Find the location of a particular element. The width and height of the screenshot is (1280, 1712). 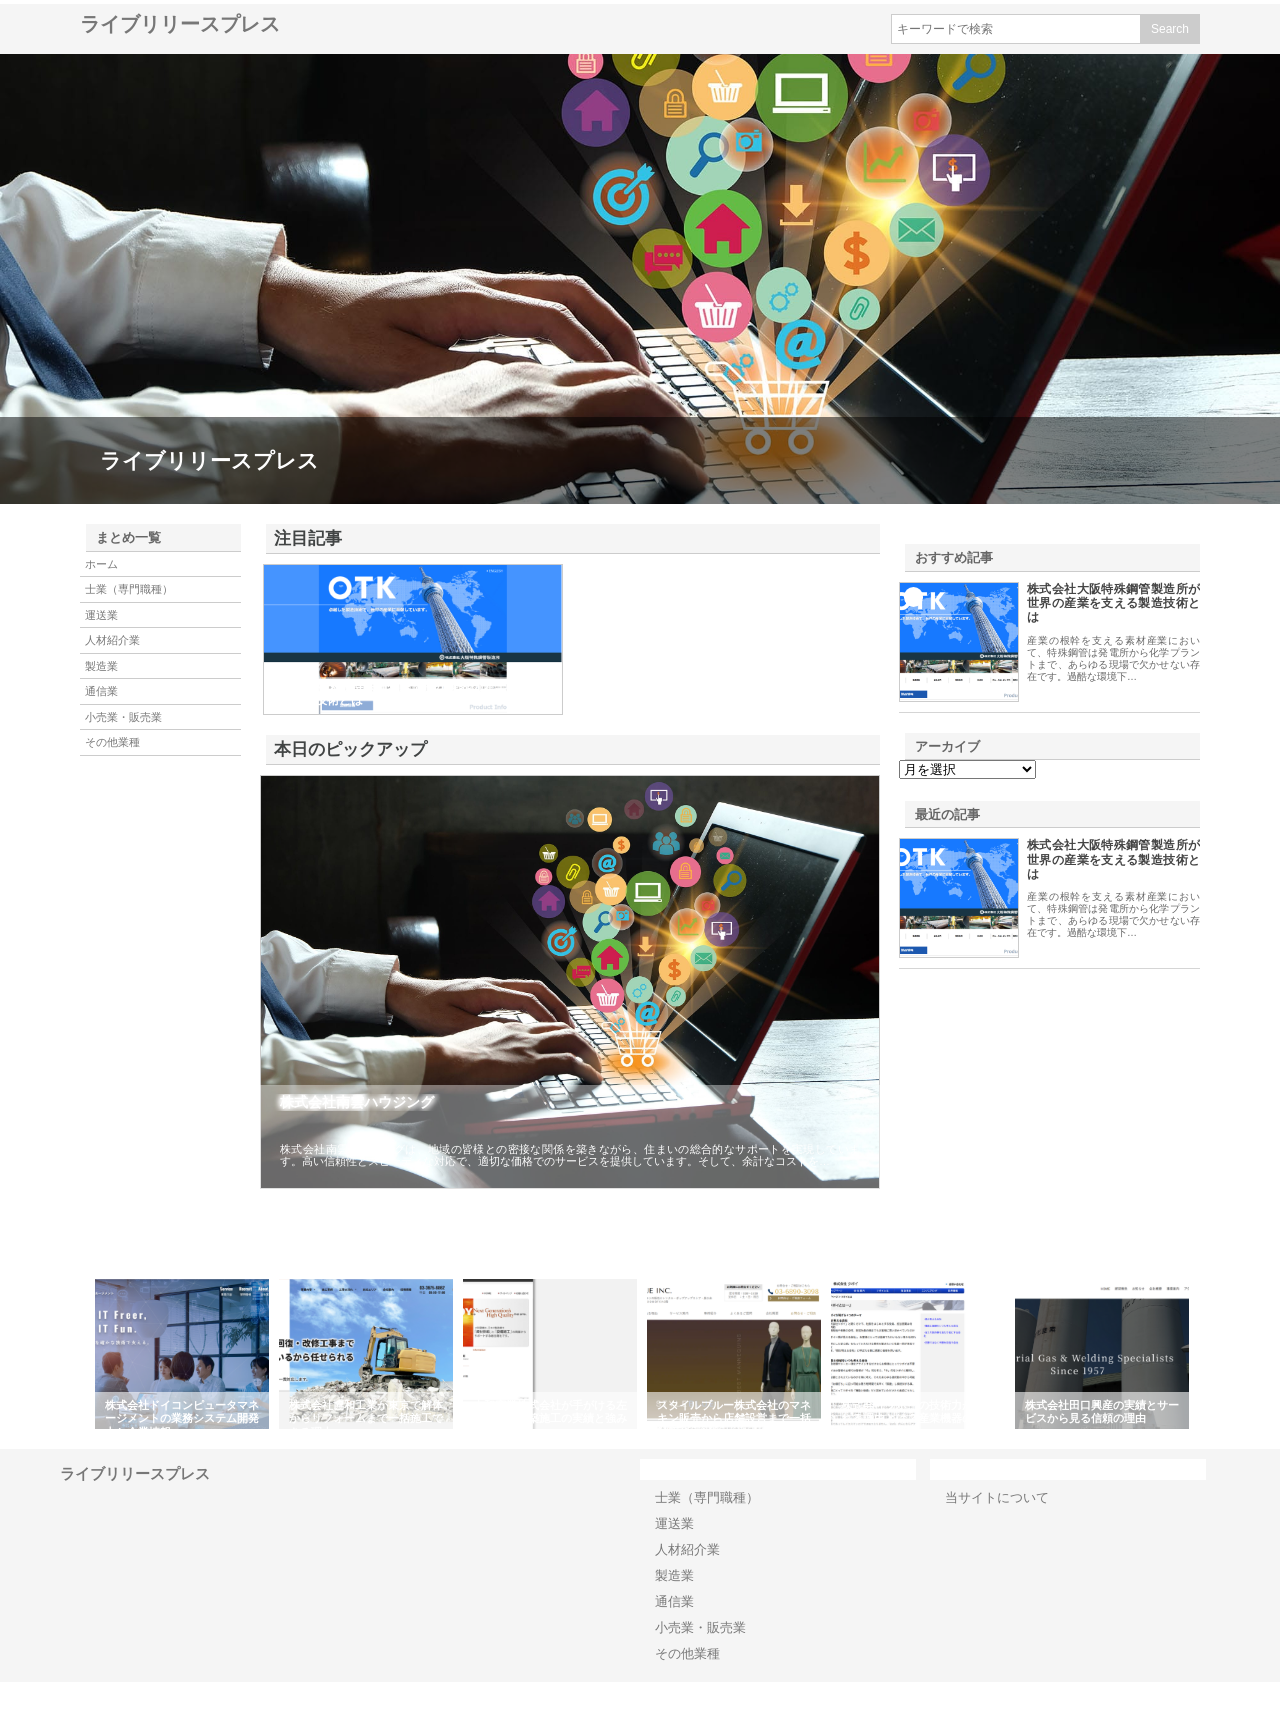

株式会社大阪特殊鋼管製造所が世界の産業を支える製造技術とは is located at coordinates (1113, 603).